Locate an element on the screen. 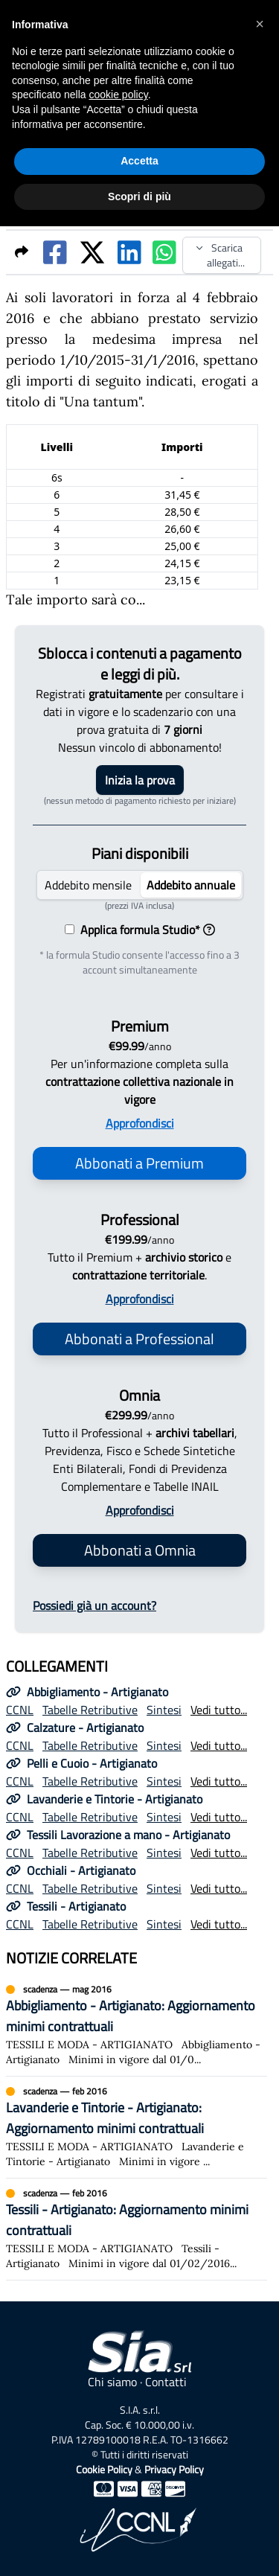 This screenshot has width=279, height=2576. Applica formula Studio* is located at coordinates (144, 930).